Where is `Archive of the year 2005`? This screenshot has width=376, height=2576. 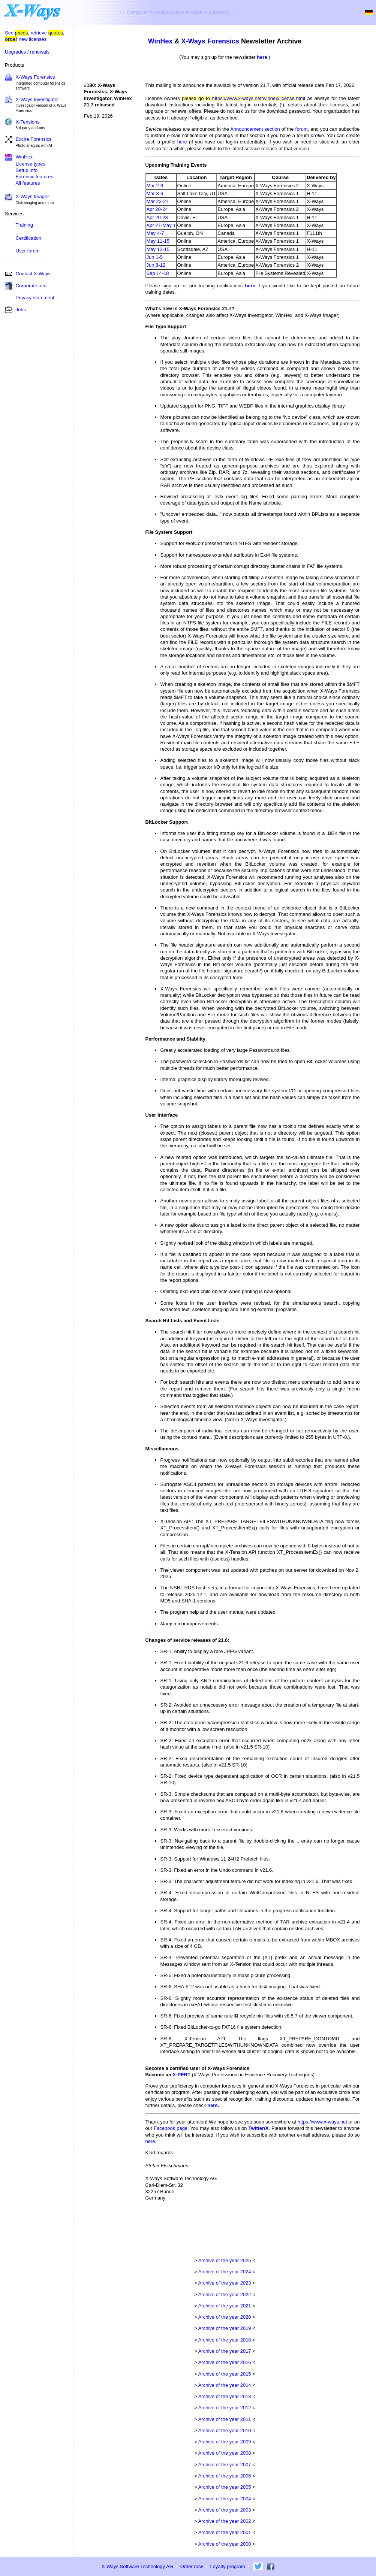
Archive of the year 2005 is located at coordinates (224, 2487).